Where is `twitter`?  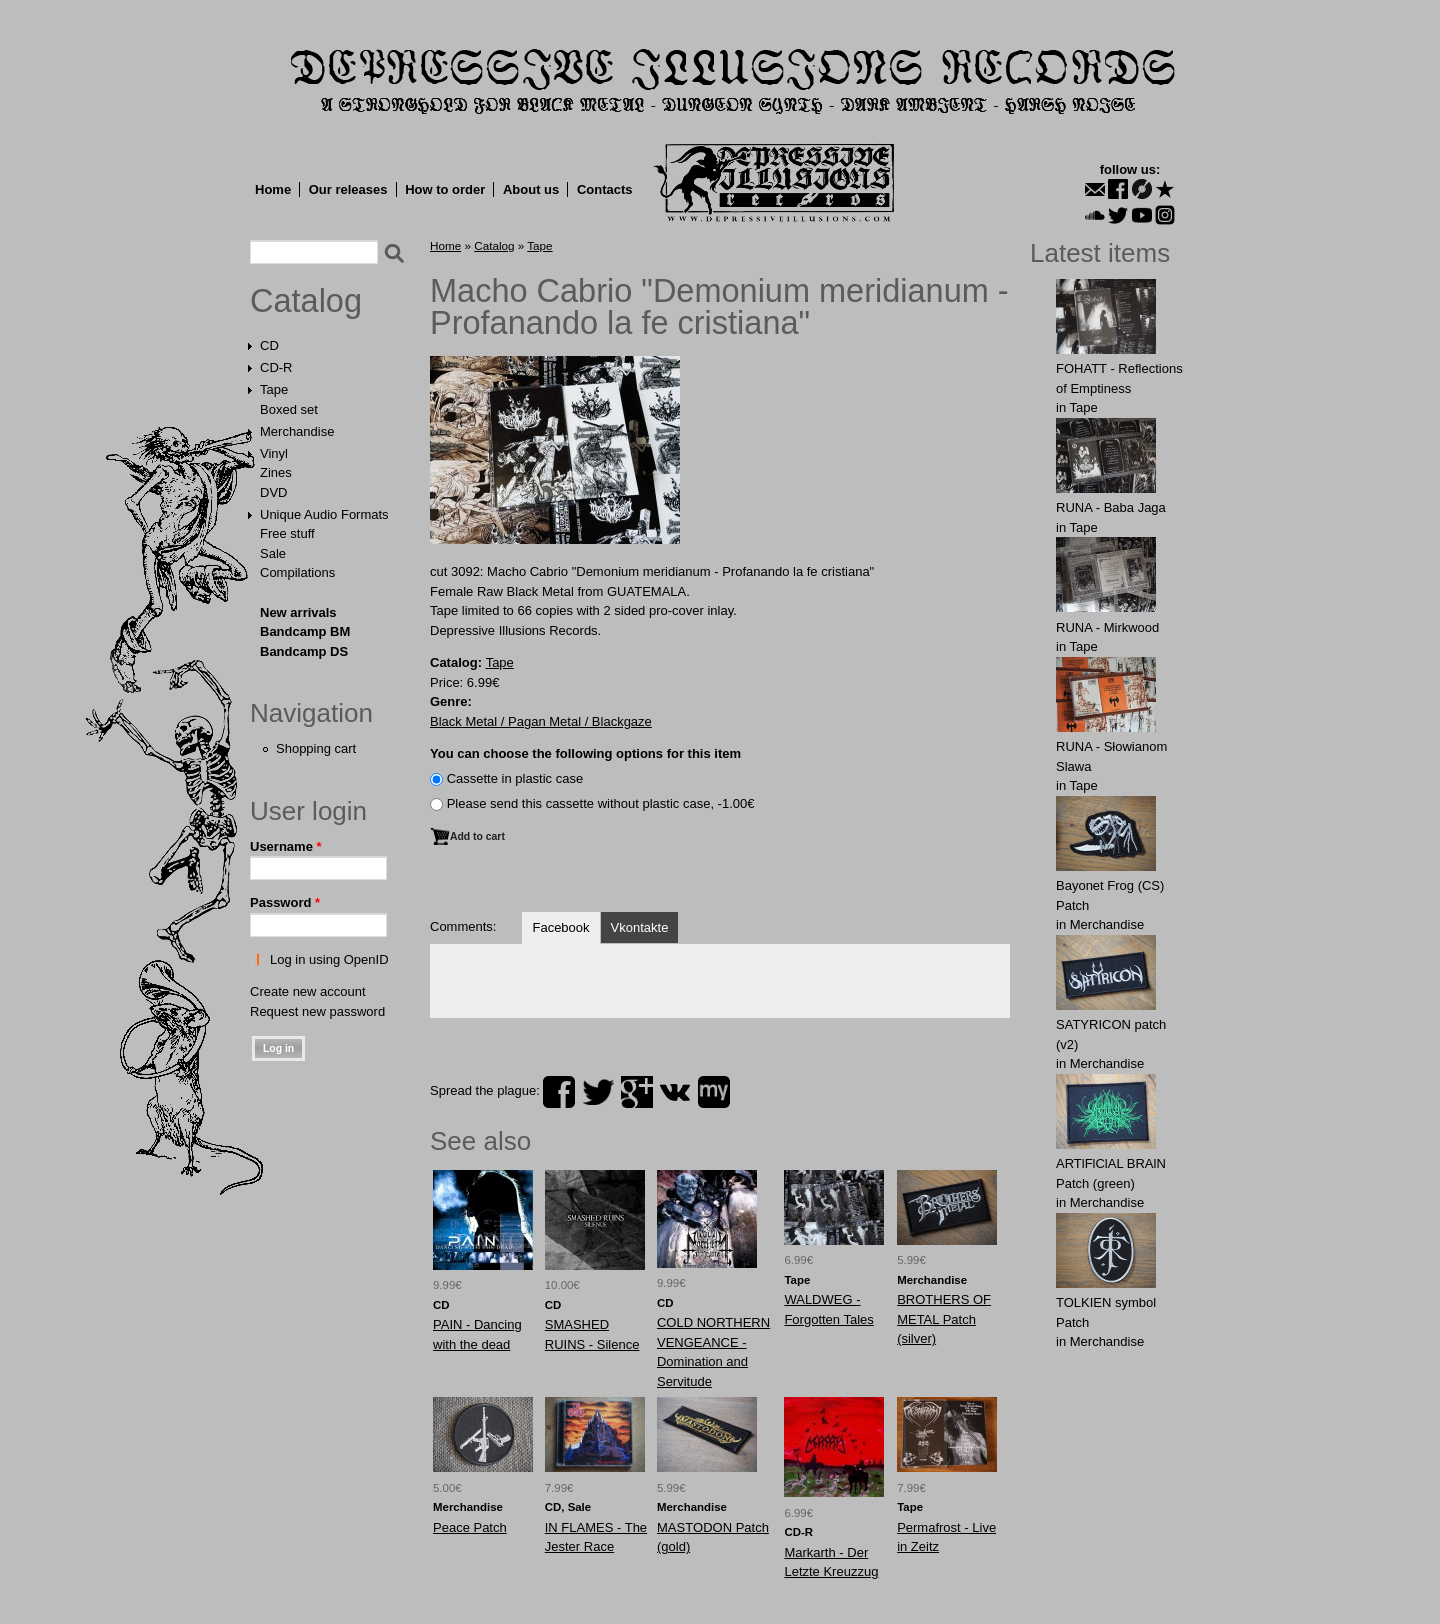
twitter is located at coordinates (598, 1092).